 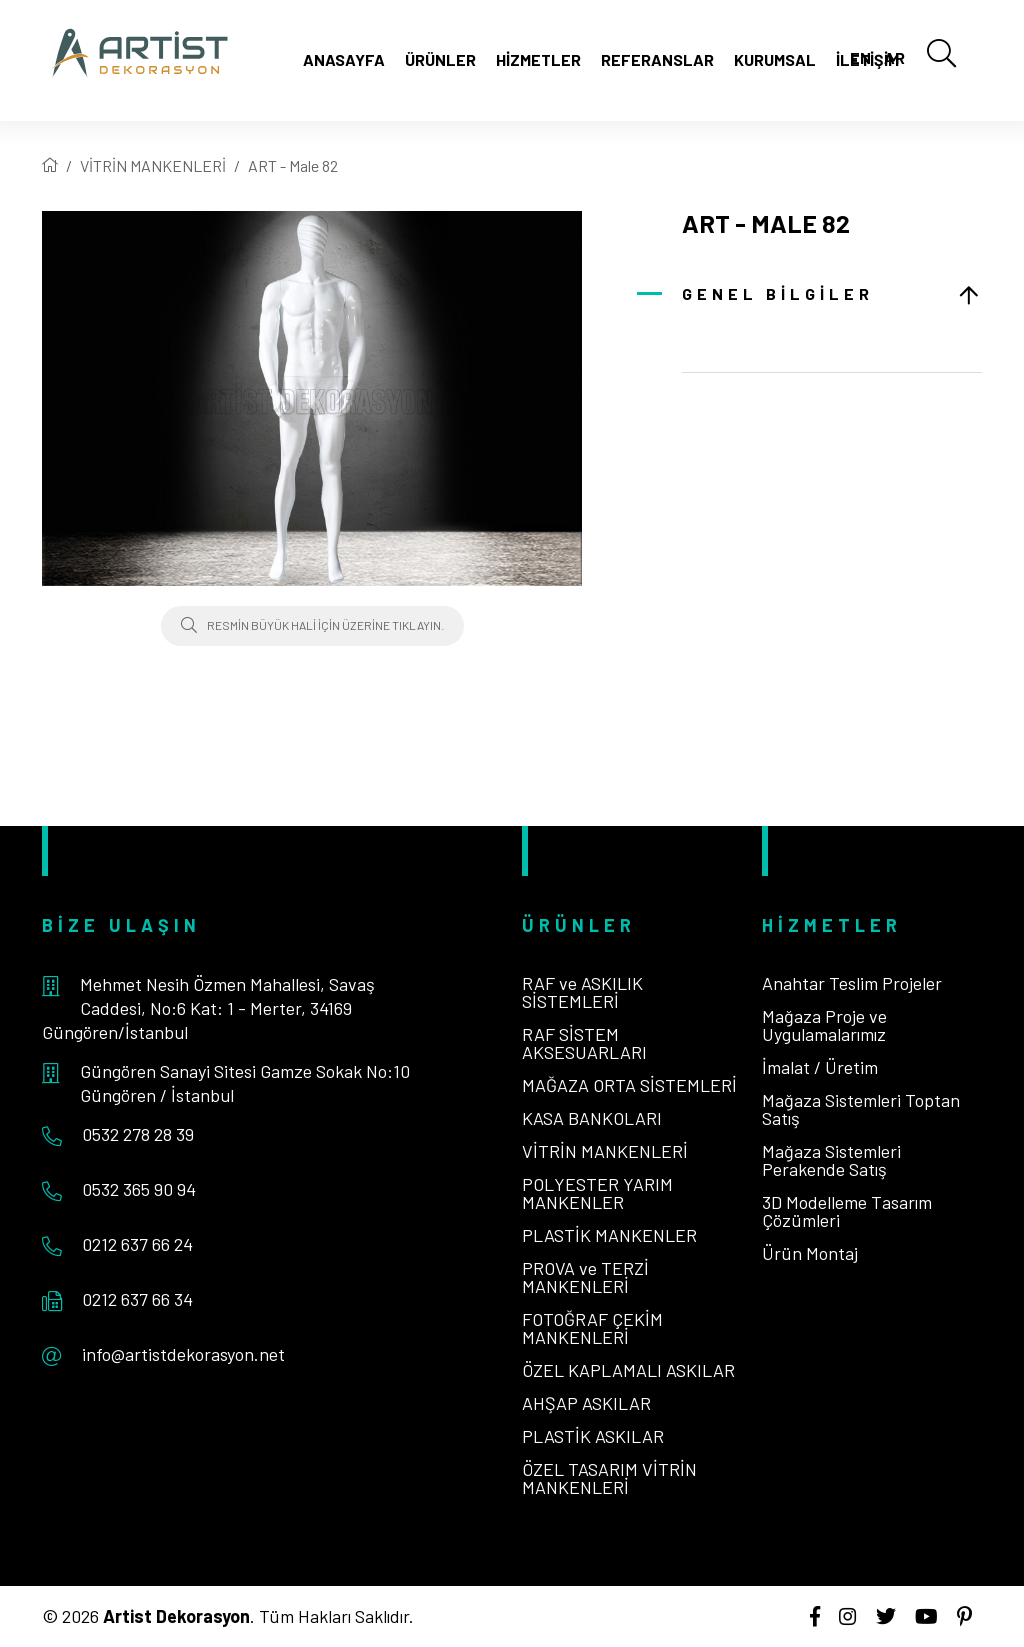 What do you see at coordinates (597, 1193) in the screenshot?
I see `POLYESTER YARIM MANKENLER` at bounding box center [597, 1193].